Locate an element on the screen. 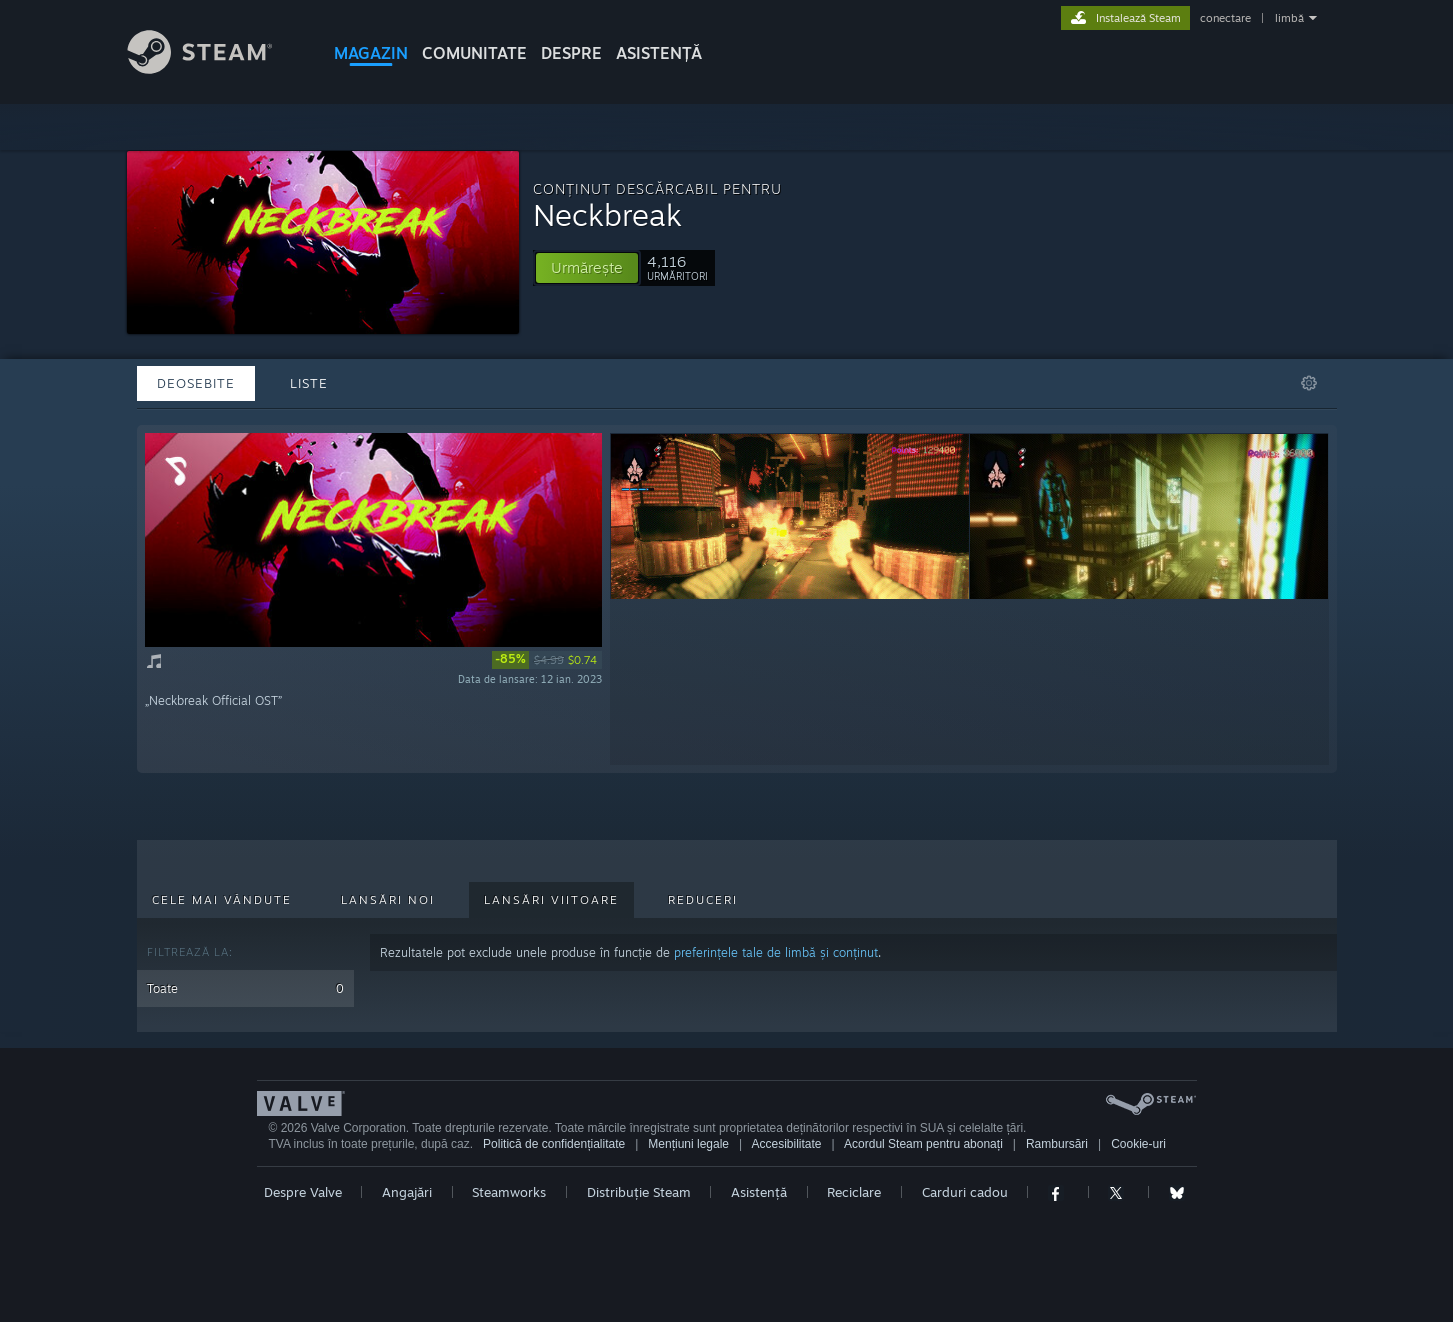 The width and height of the screenshot is (1453, 1322). Politică de confidențialitate is located at coordinates (554, 1144).